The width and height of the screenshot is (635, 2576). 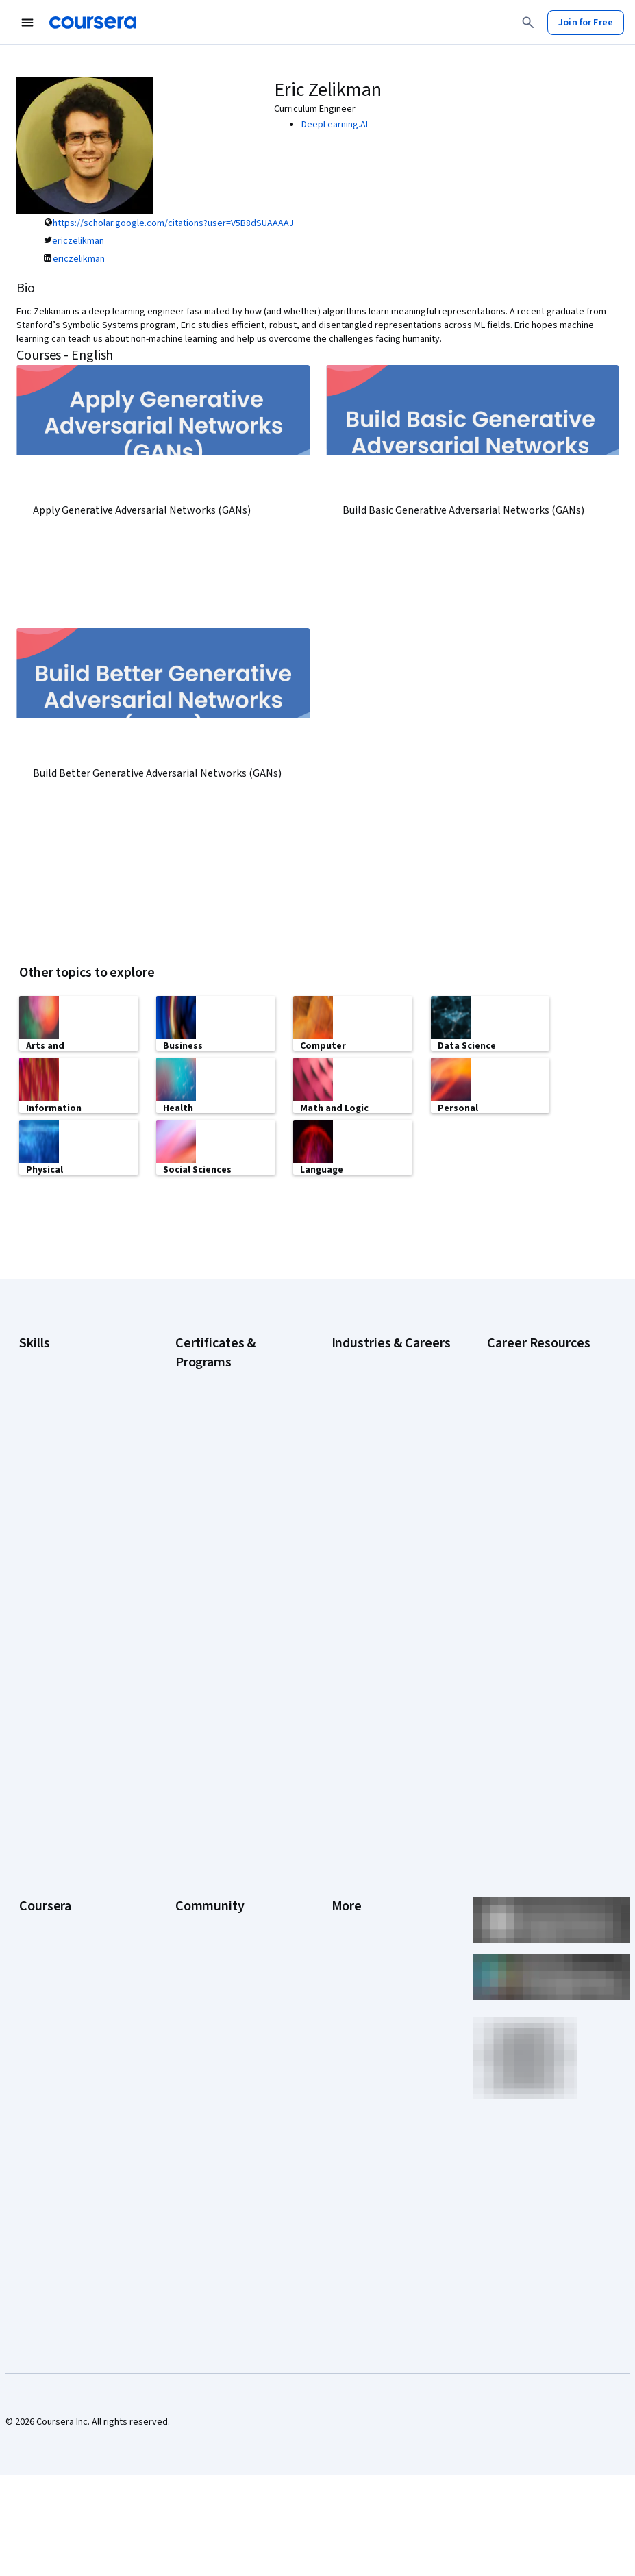 I want to click on Do Not Sell/Share, so click(x=367, y=2046).